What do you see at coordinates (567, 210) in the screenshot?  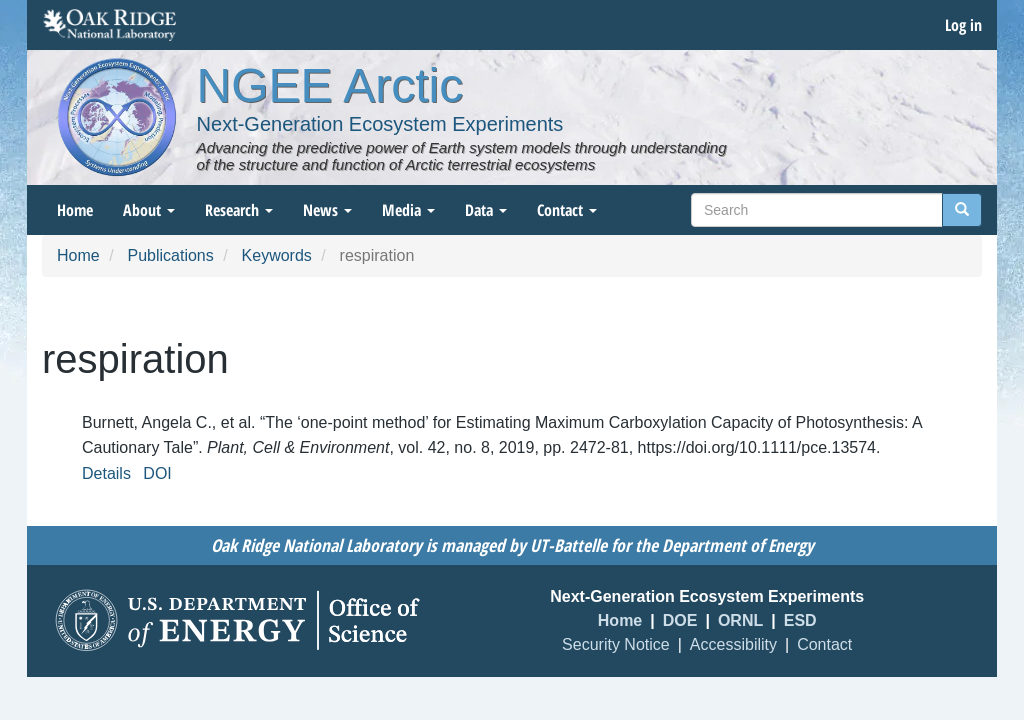 I see `Contact` at bounding box center [567, 210].